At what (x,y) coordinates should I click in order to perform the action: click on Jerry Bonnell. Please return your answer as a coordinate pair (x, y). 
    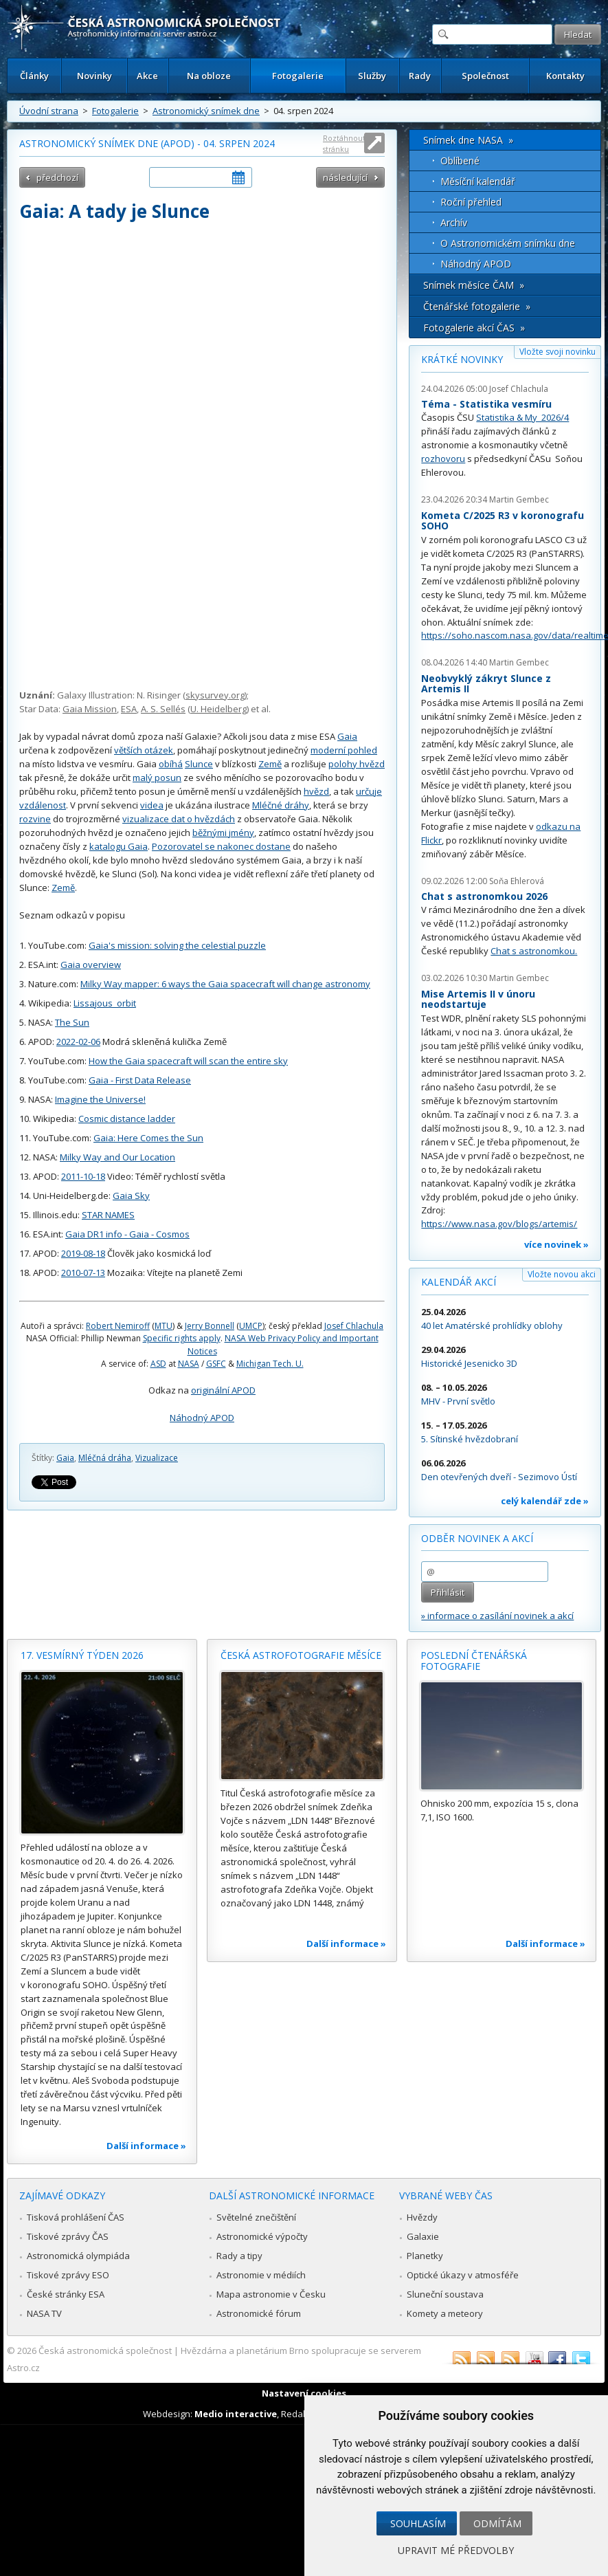
    Looking at the image, I should click on (209, 1326).